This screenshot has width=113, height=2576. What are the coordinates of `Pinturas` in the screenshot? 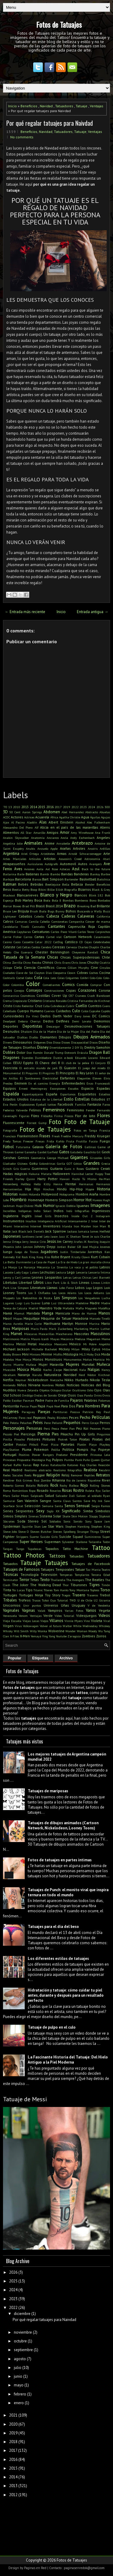 It's located at (48, 1439).